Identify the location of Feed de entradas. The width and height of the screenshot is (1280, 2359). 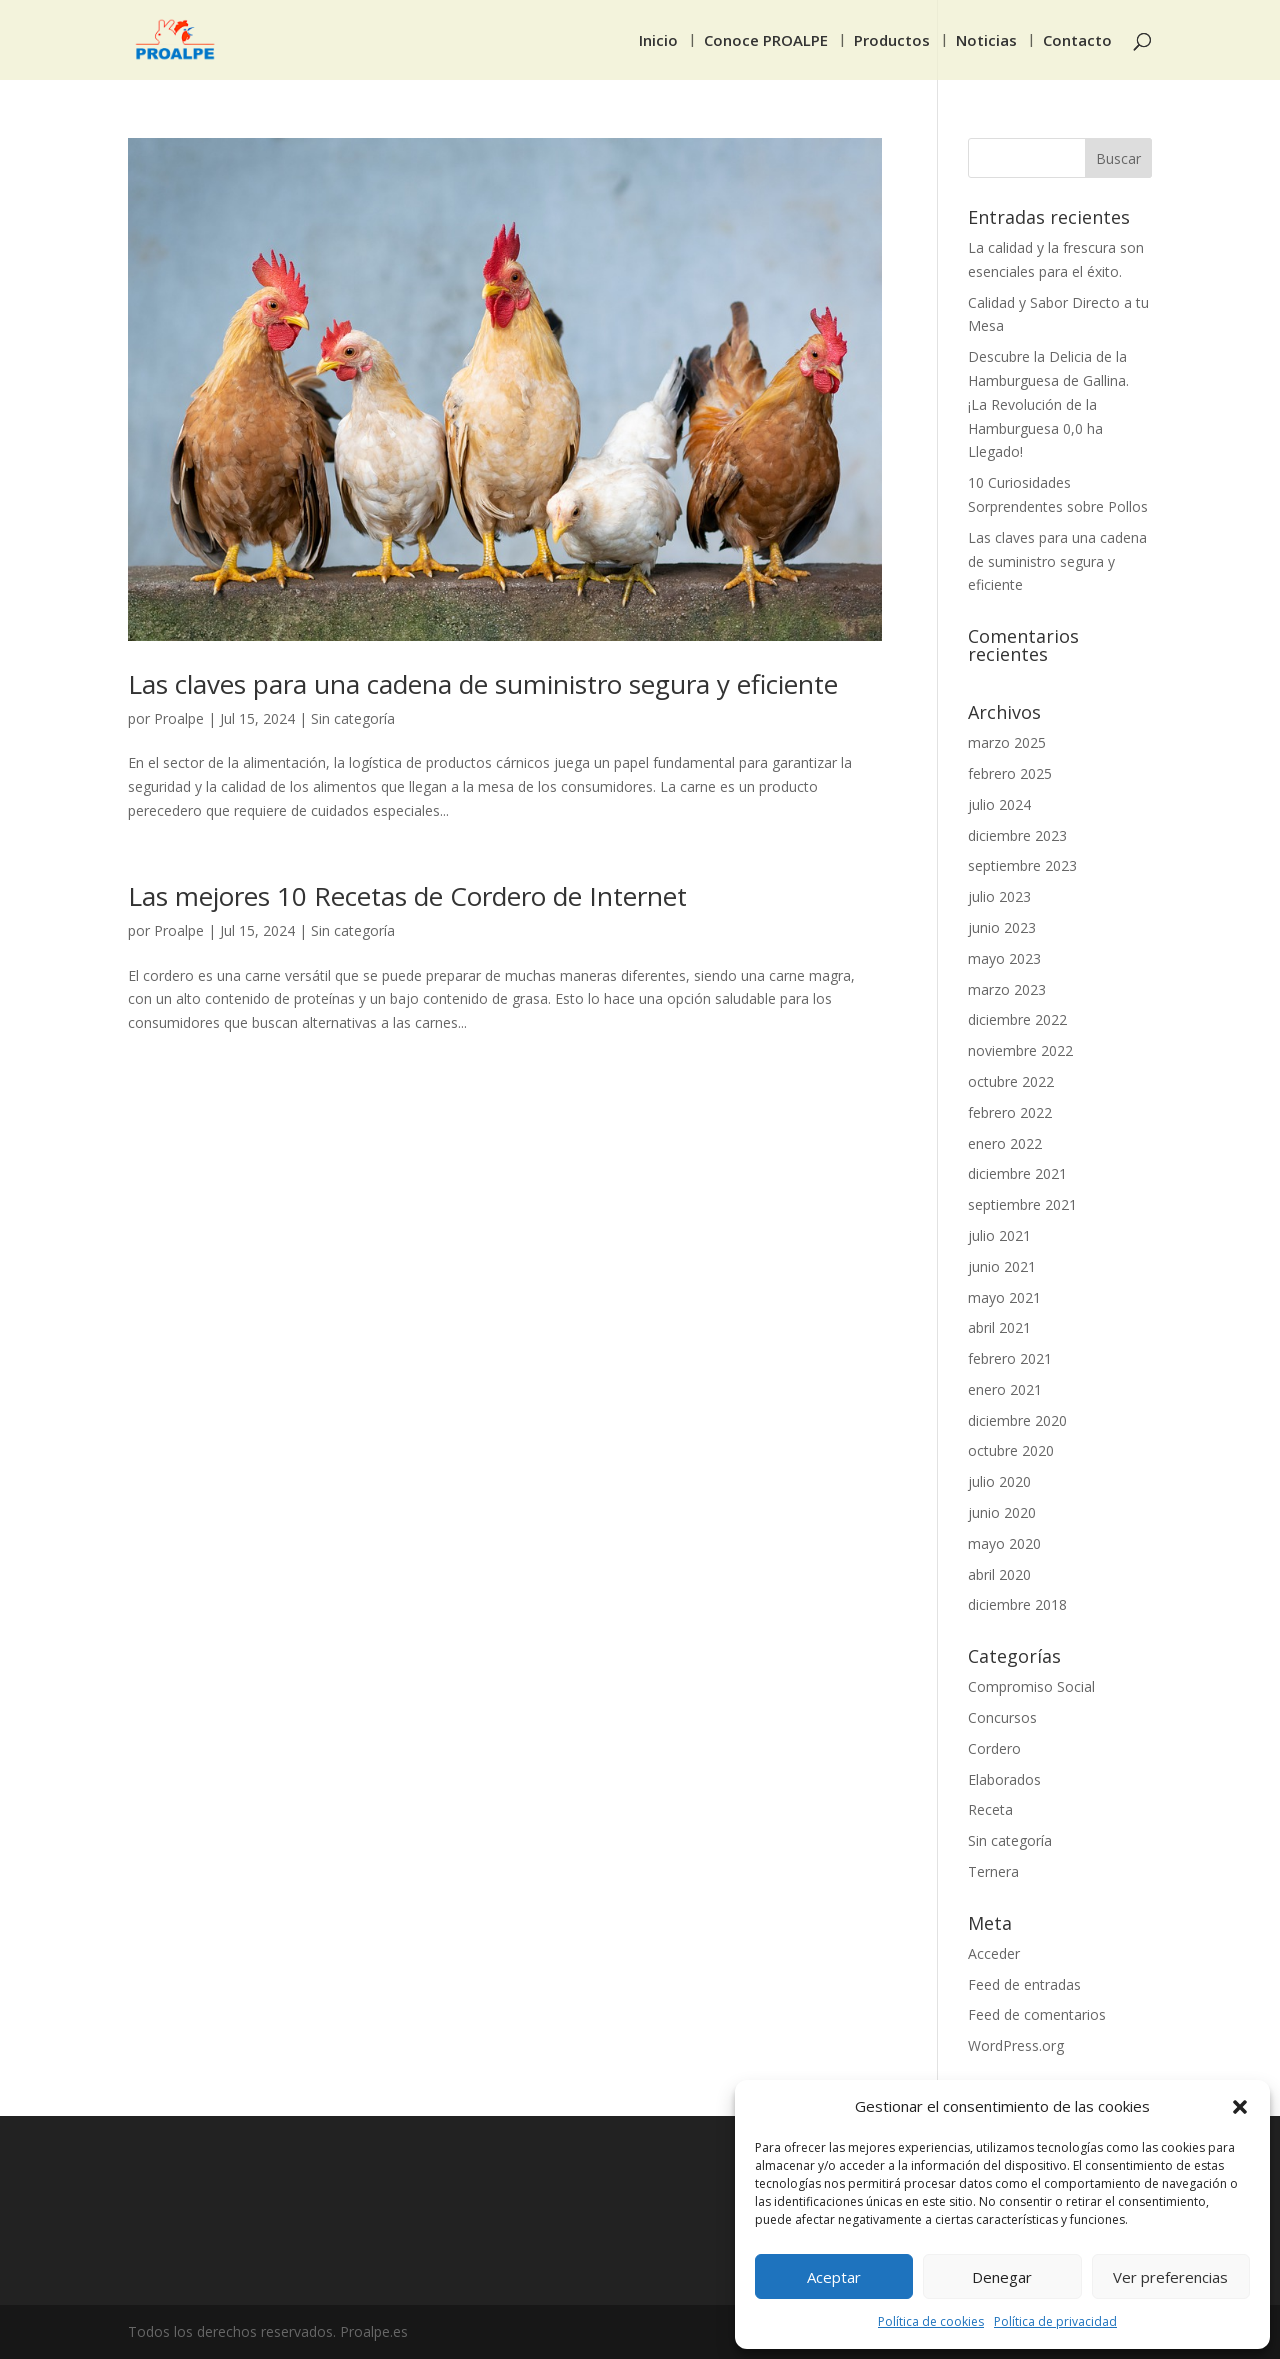
(1024, 1984).